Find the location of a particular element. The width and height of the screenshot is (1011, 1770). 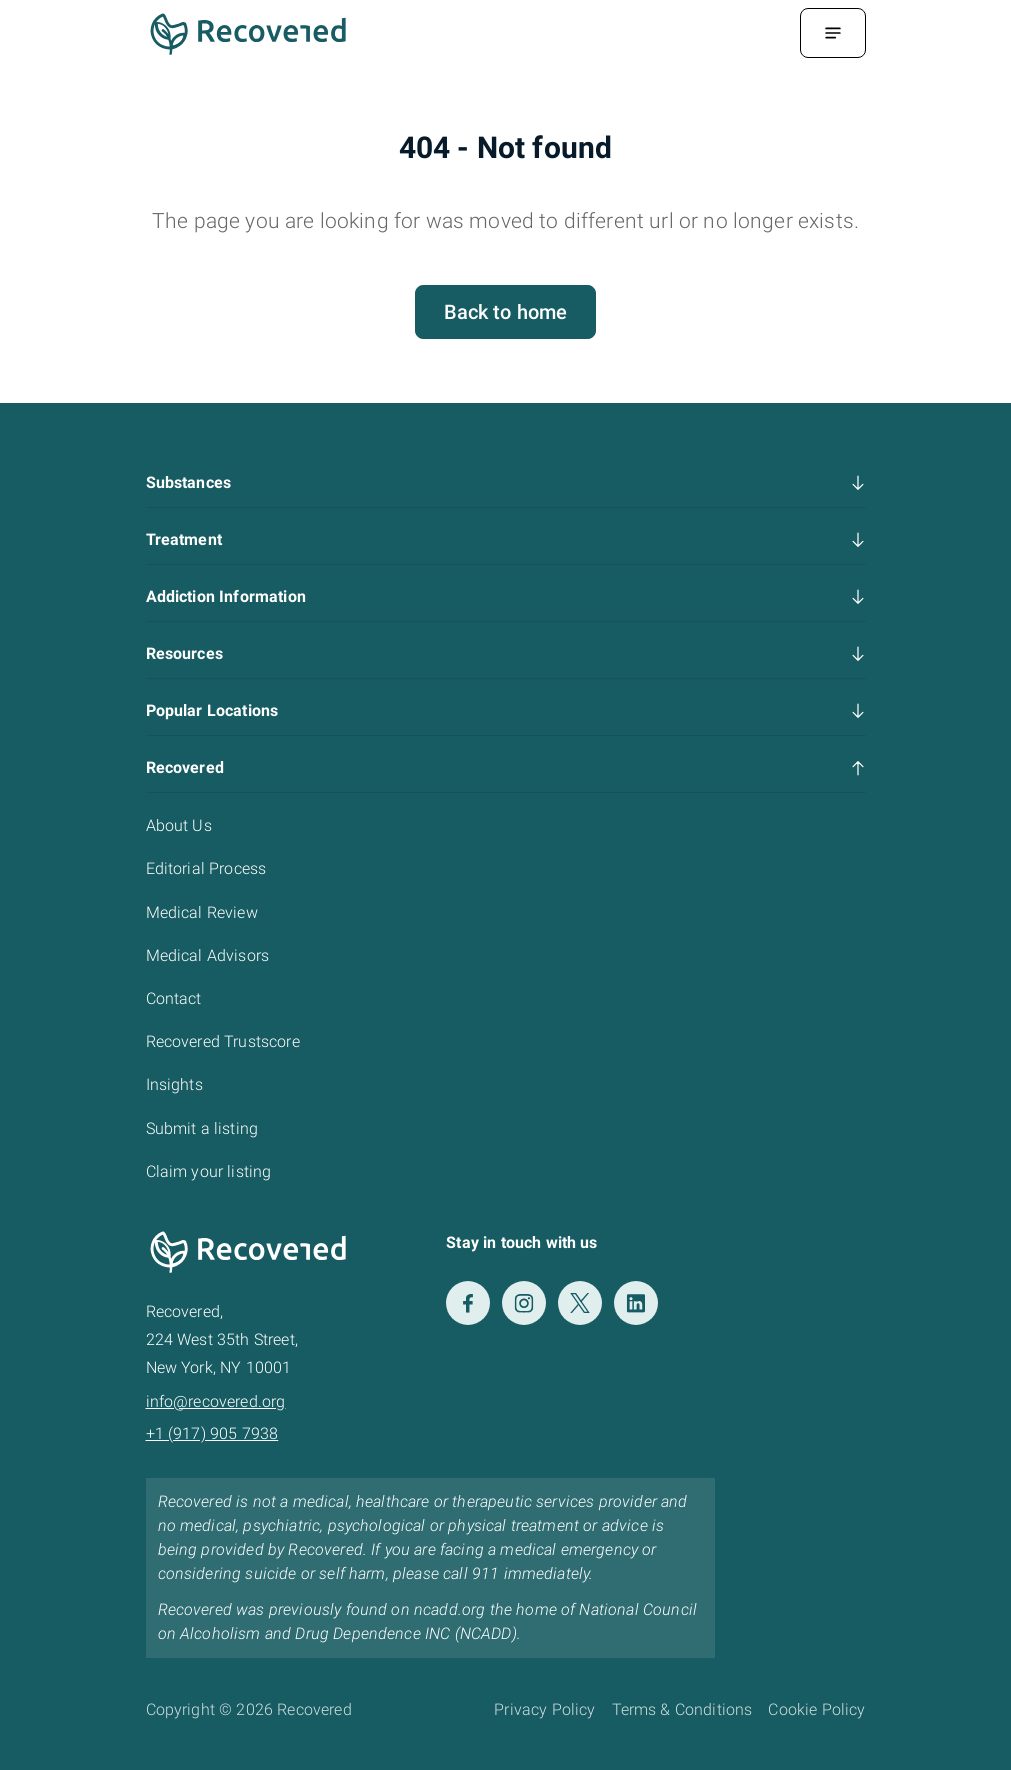

About Us is located at coordinates (179, 825).